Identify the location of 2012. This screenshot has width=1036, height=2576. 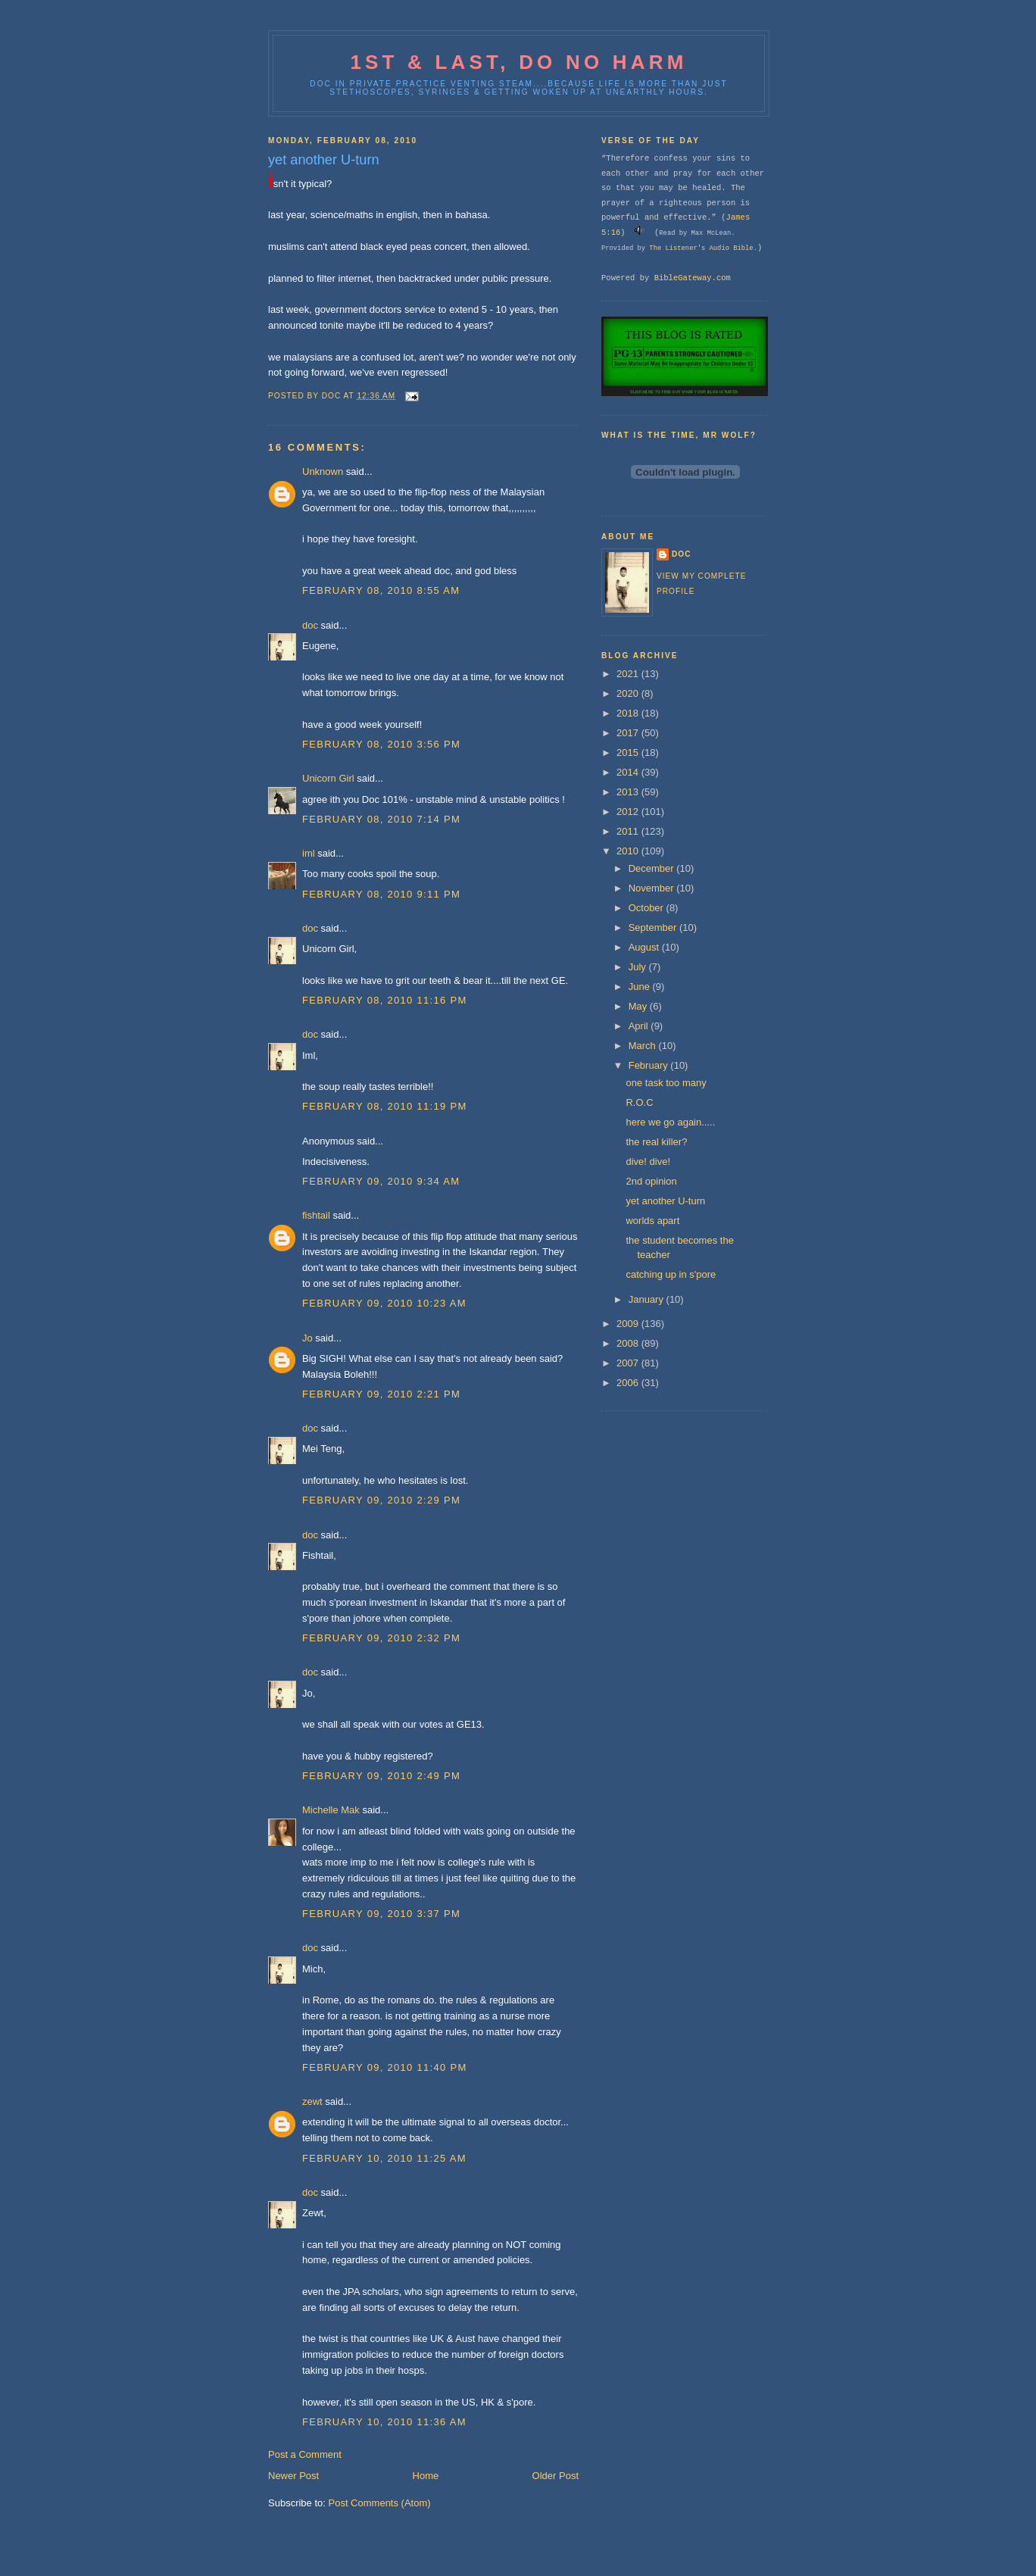
(628, 811).